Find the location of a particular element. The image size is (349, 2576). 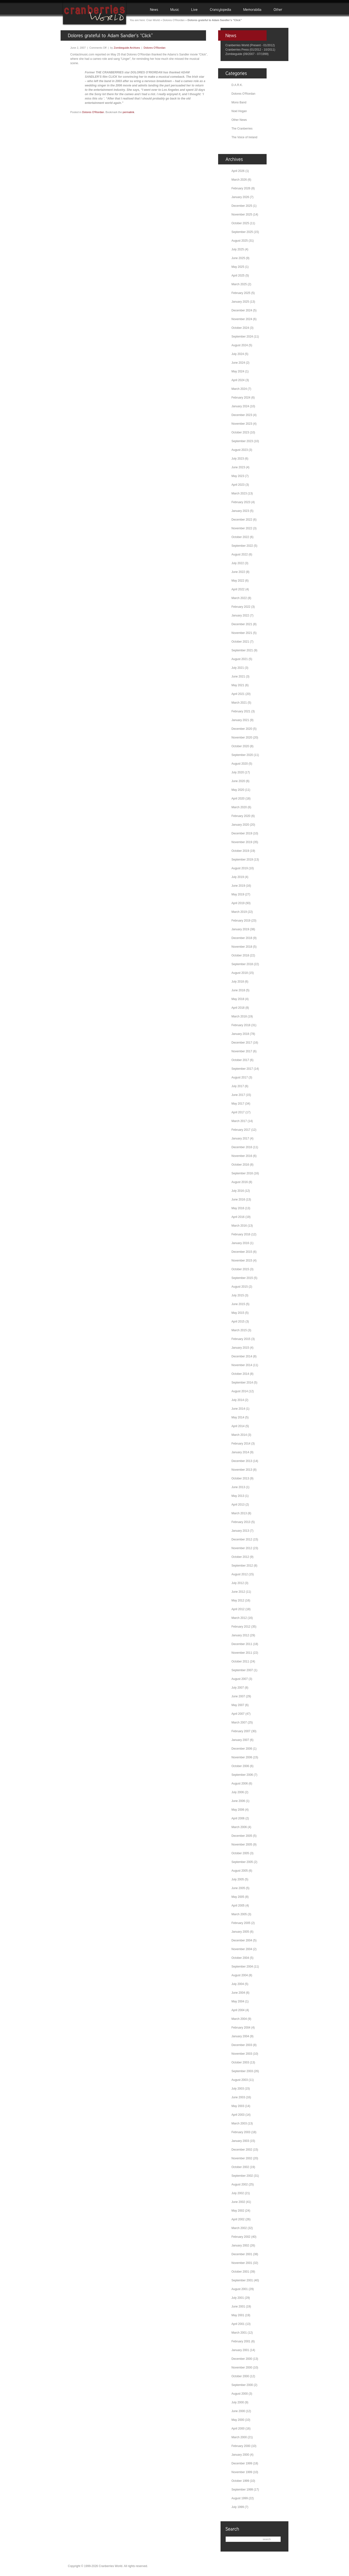

February 2022 is located at coordinates (240, 606).